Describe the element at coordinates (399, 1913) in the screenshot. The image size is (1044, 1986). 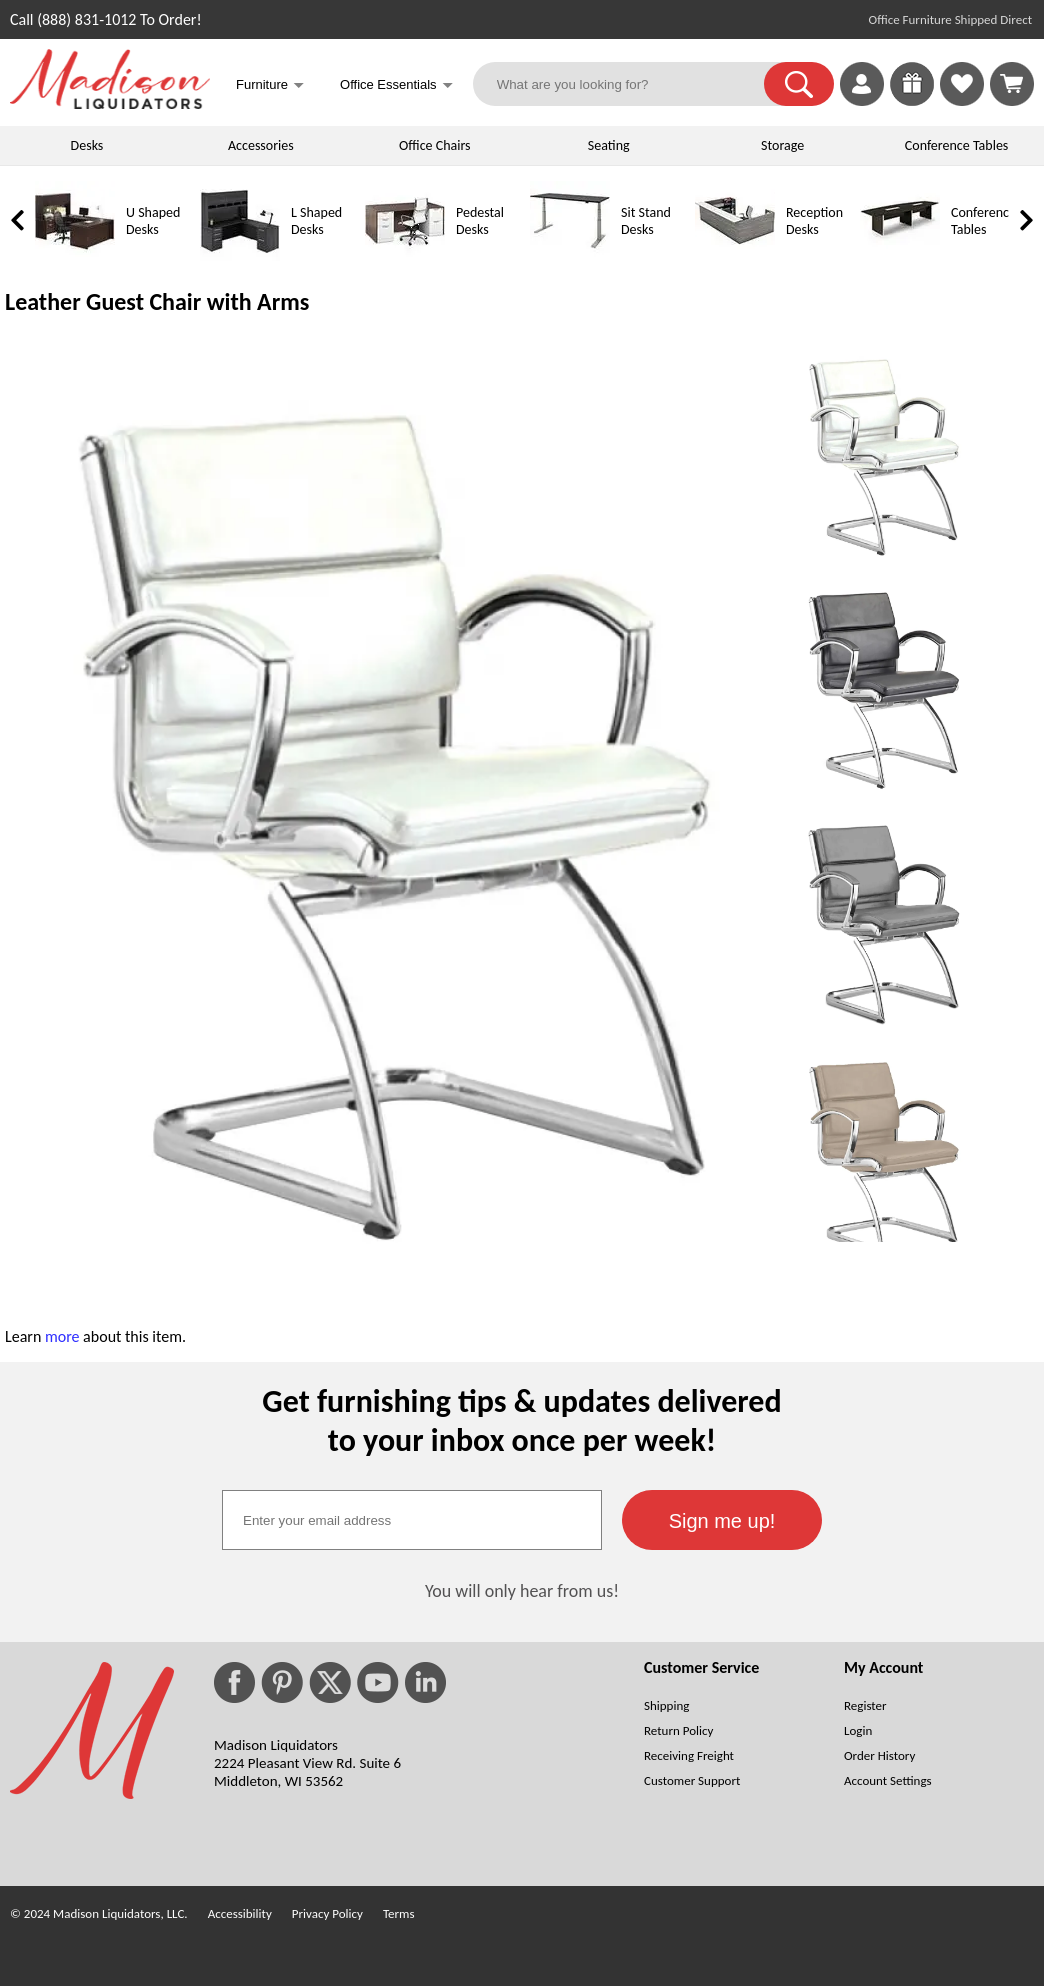
I see `Terms` at that location.